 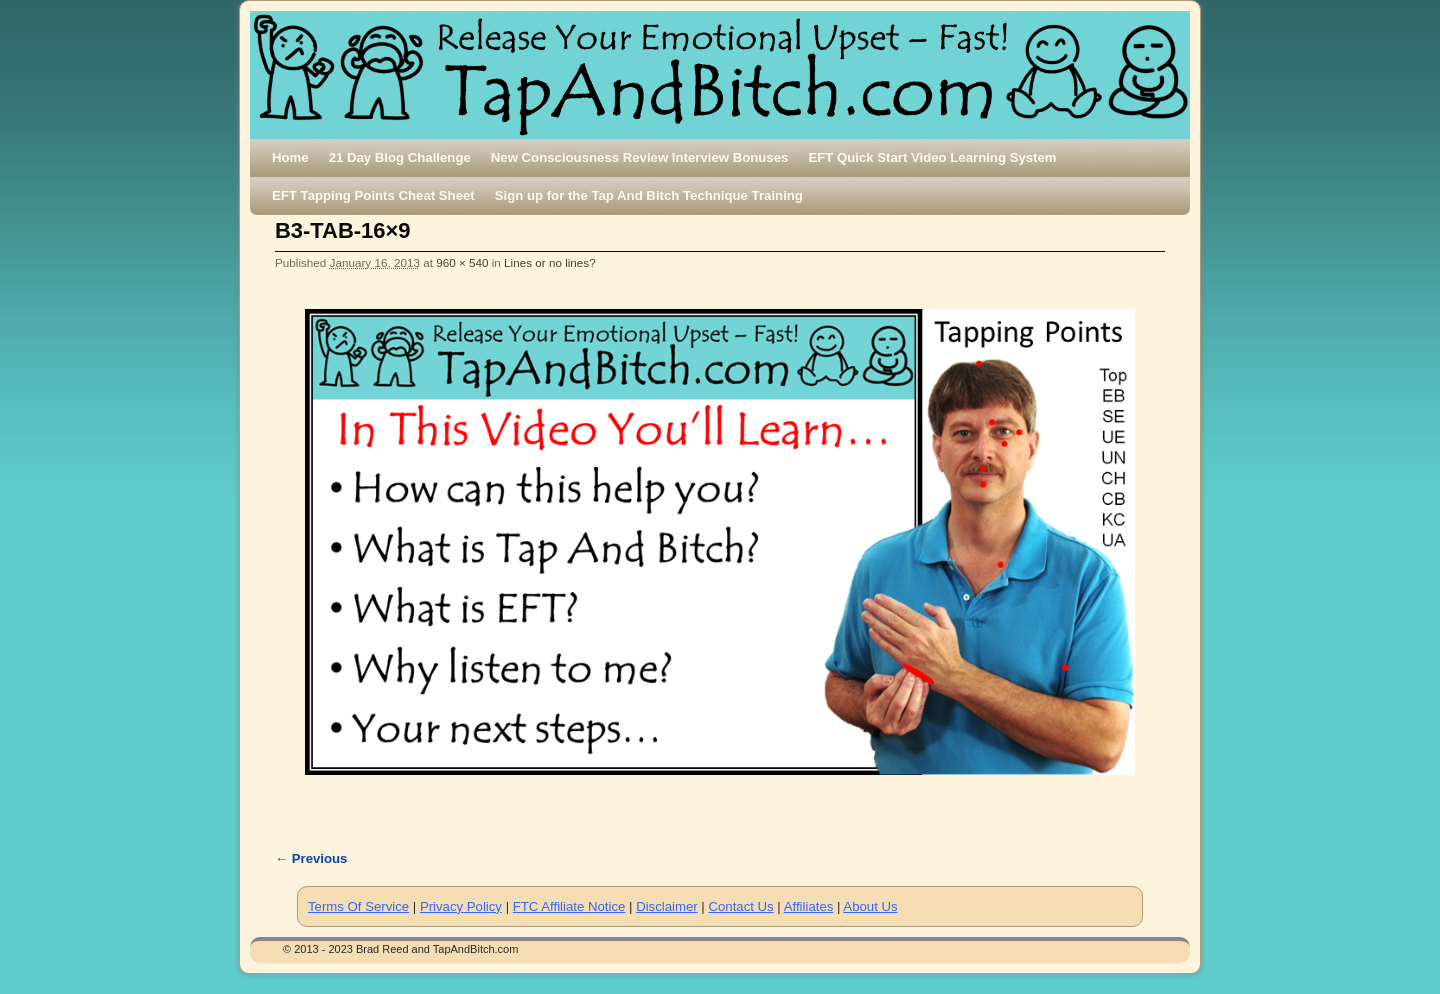 What do you see at coordinates (290, 157) in the screenshot?
I see `Home` at bounding box center [290, 157].